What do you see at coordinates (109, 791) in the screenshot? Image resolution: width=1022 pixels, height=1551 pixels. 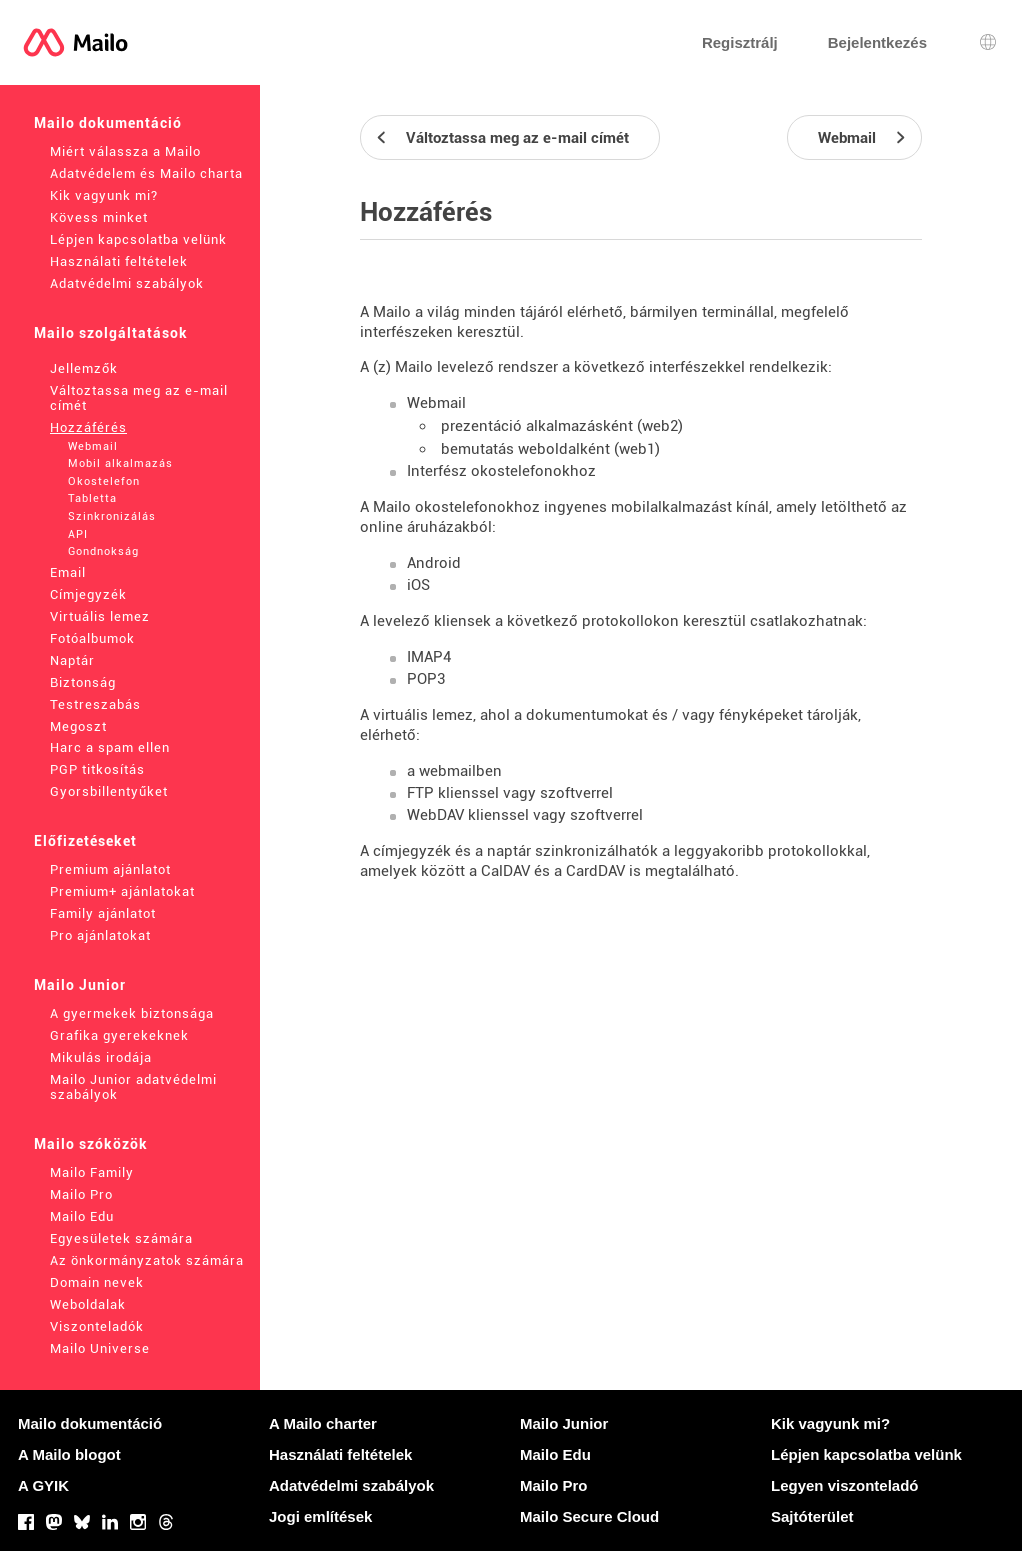 I see `Gyorsbillentyűket` at bounding box center [109, 791].